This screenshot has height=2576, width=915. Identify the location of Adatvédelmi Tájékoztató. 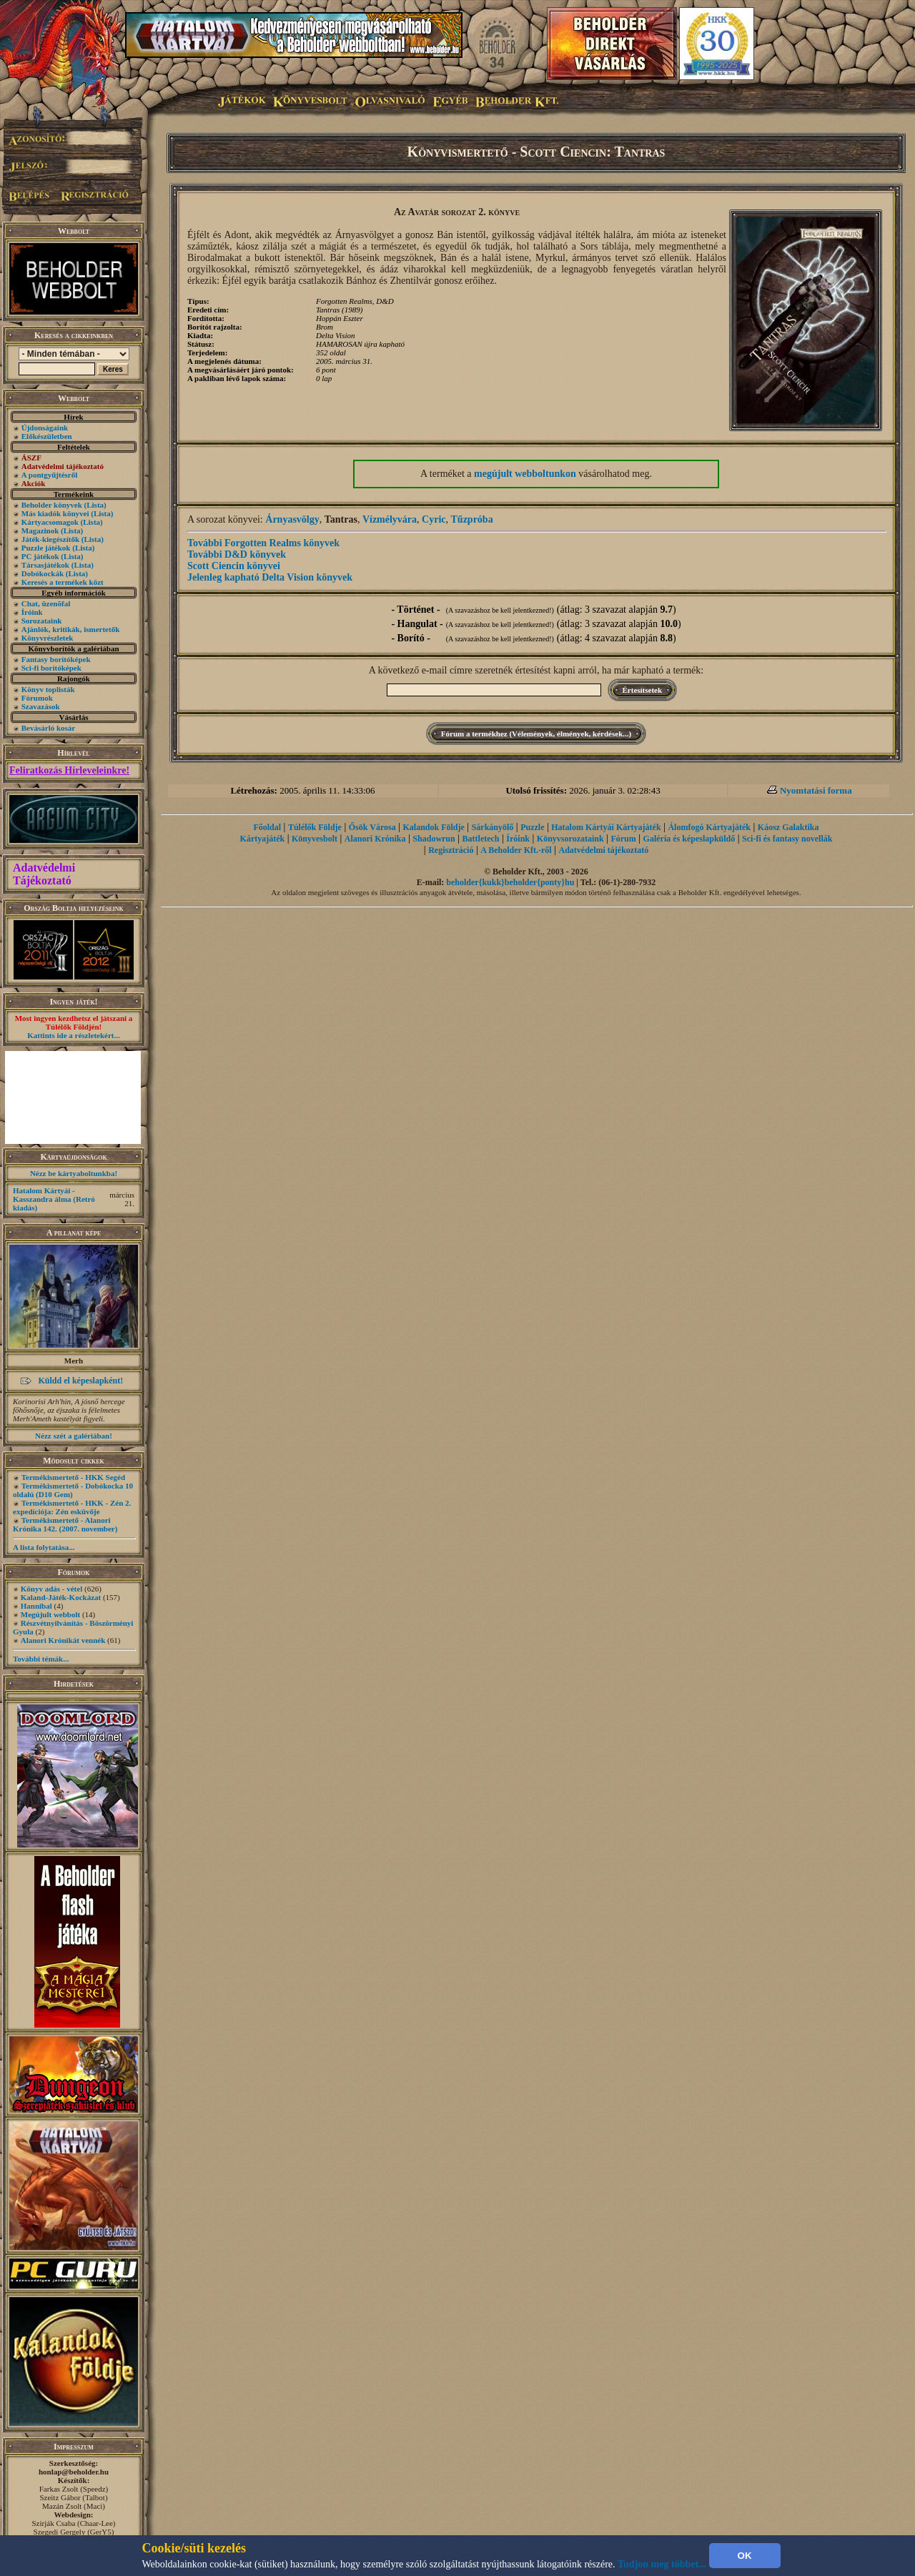
(44, 874).